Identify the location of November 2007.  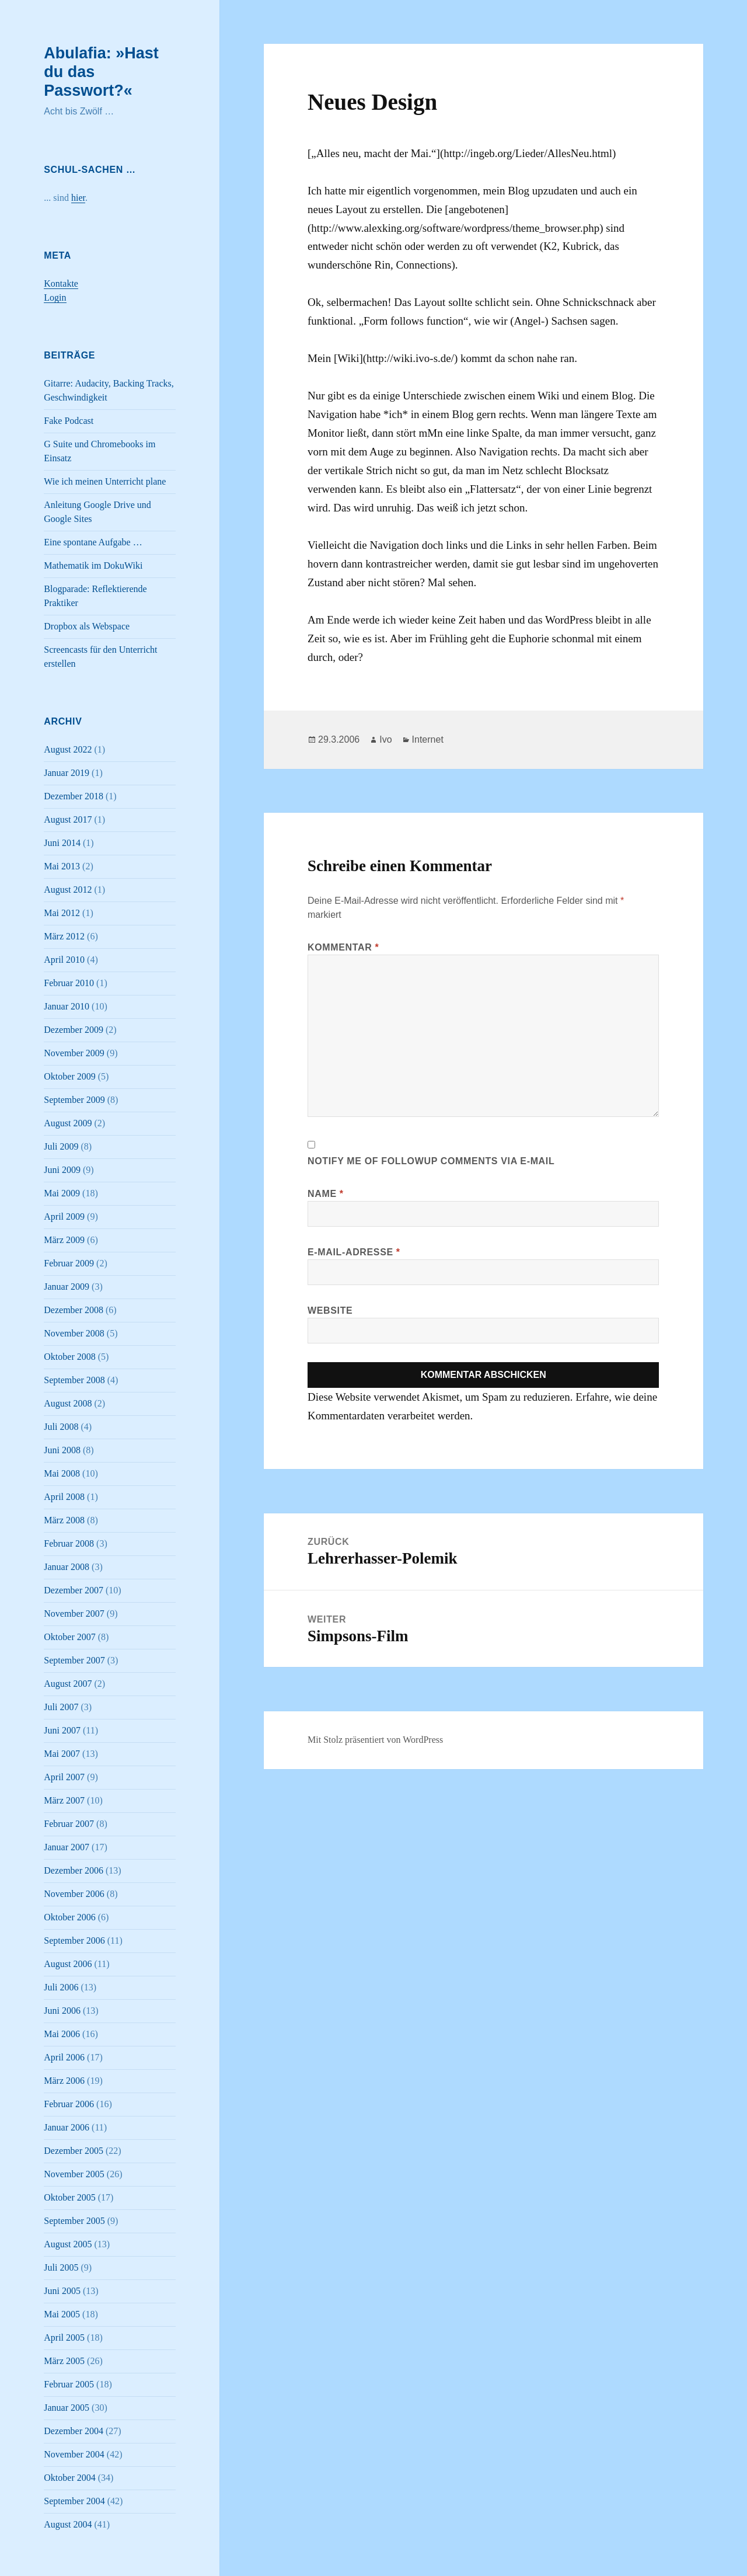
(74, 1613).